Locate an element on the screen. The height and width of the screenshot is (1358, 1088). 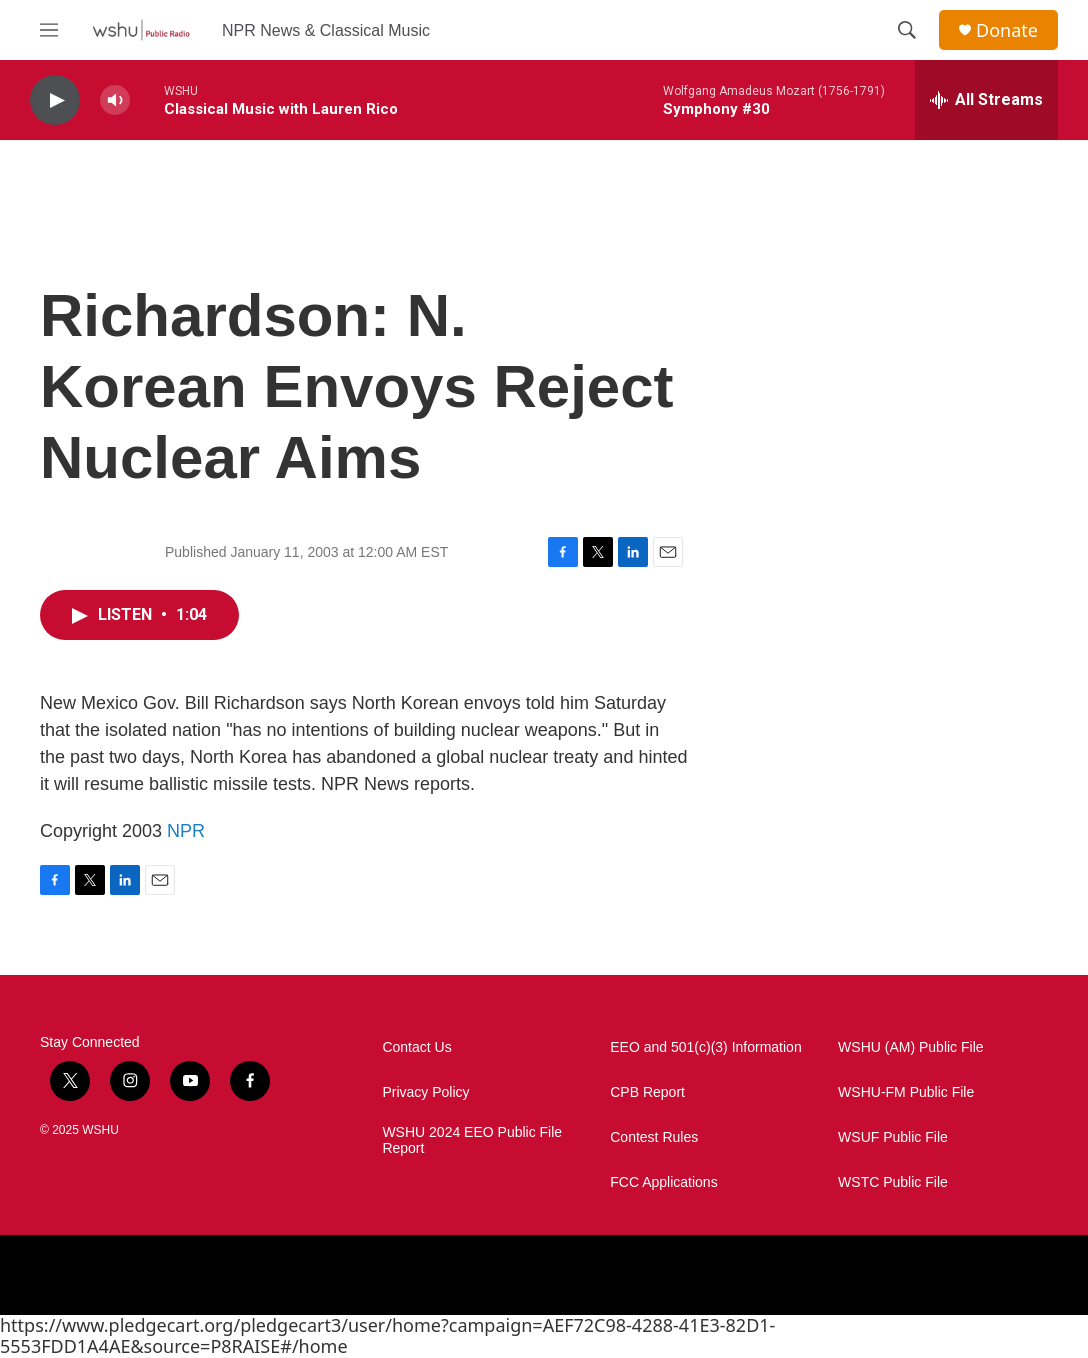
[play] is located at coordinates (55, 100).